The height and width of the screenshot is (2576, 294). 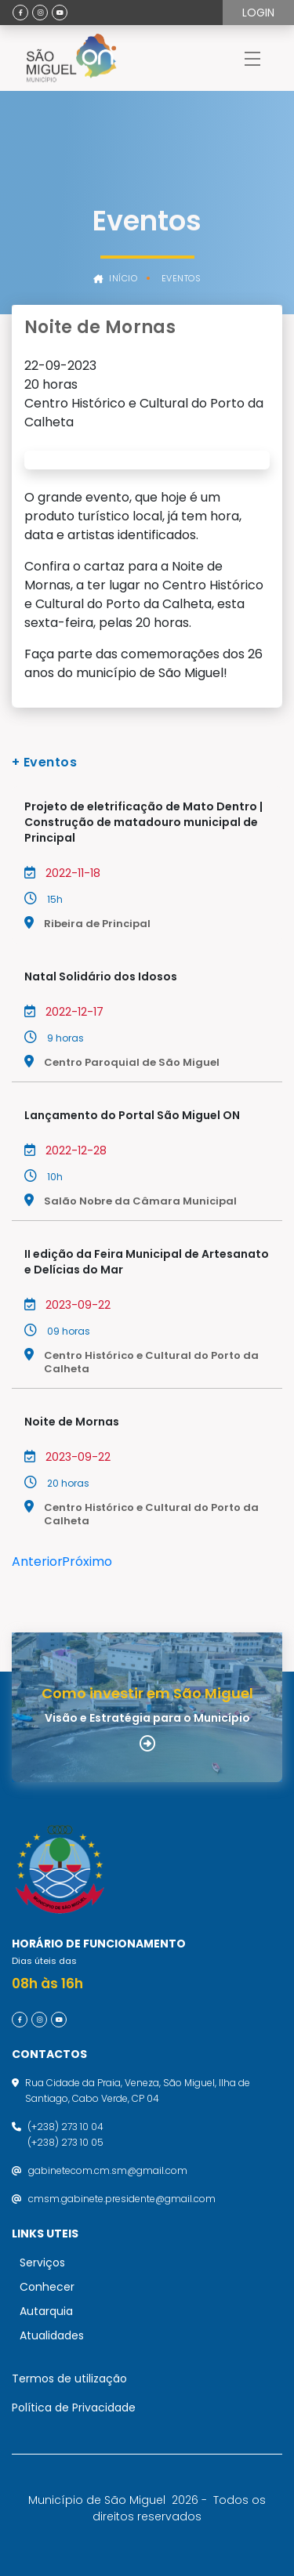 What do you see at coordinates (87, 1561) in the screenshot?
I see `Próximo` at bounding box center [87, 1561].